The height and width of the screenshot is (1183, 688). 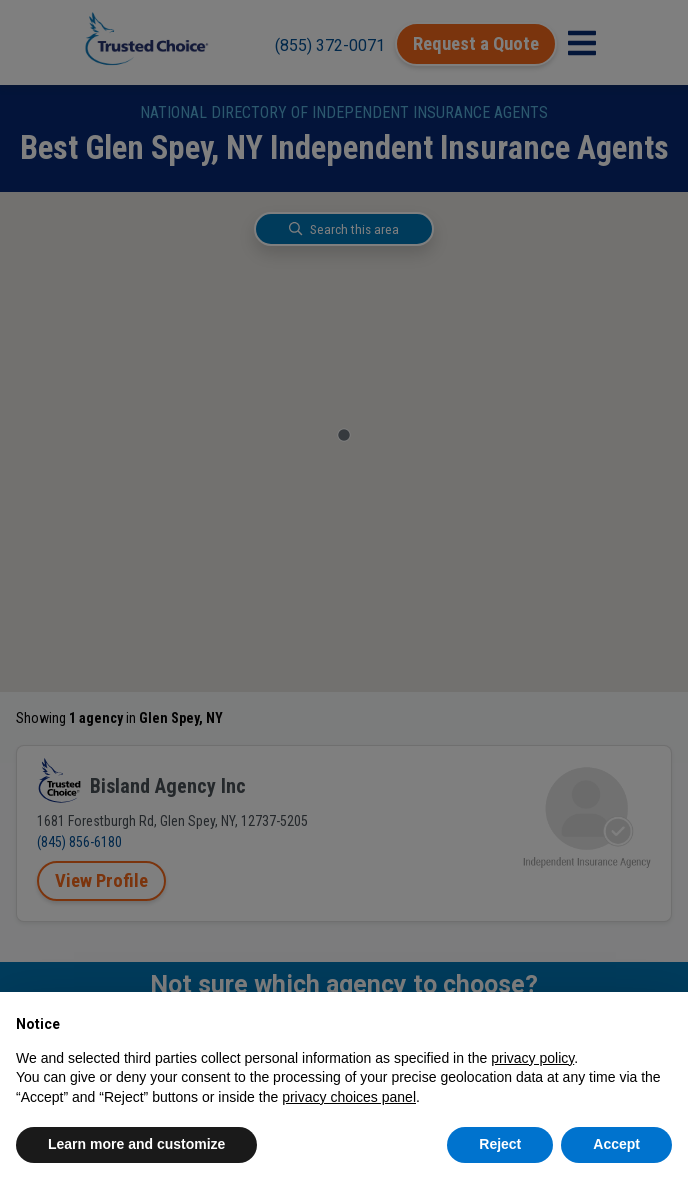 What do you see at coordinates (500, 1144) in the screenshot?
I see `Reject [button]` at bounding box center [500, 1144].